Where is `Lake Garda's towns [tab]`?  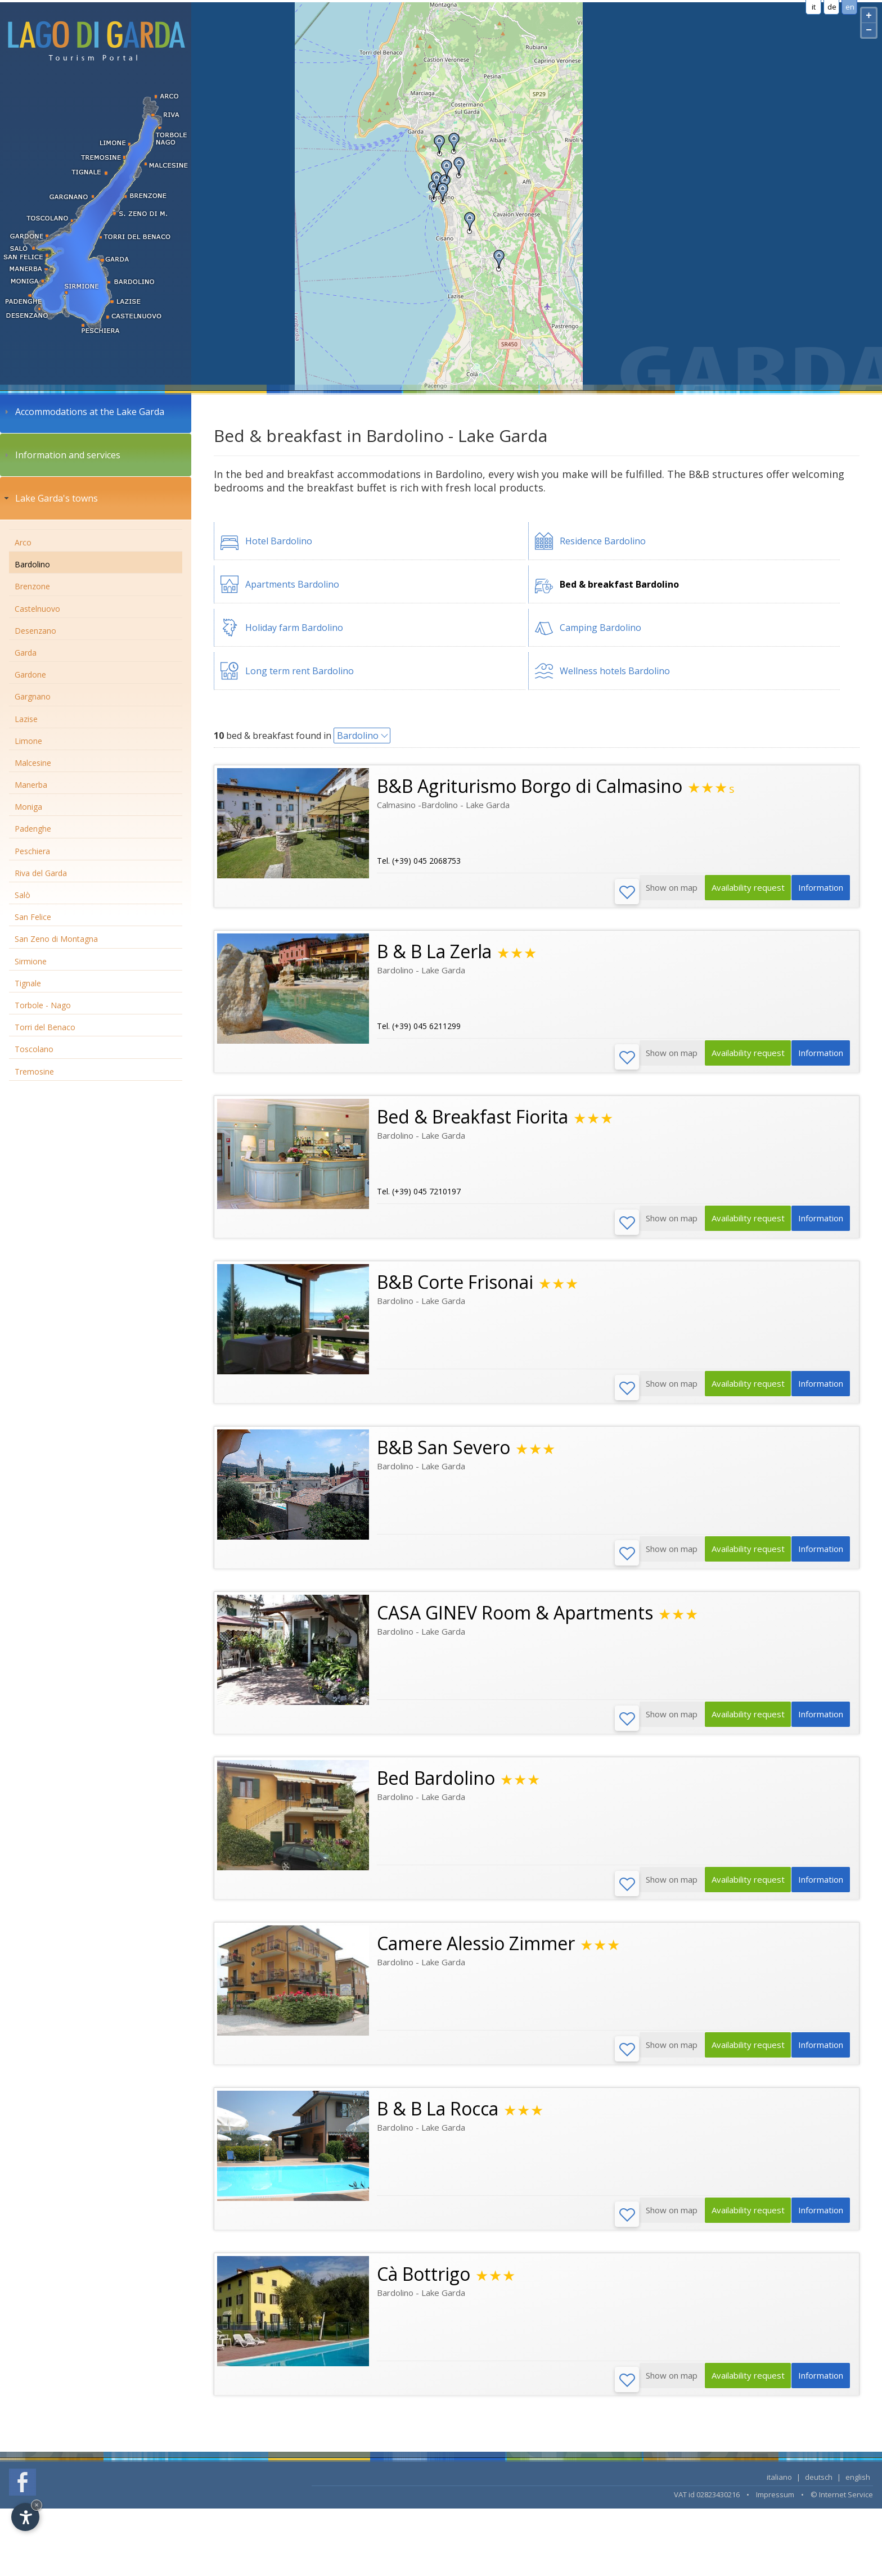 Lake Garda's towns [tab] is located at coordinates (50, 498).